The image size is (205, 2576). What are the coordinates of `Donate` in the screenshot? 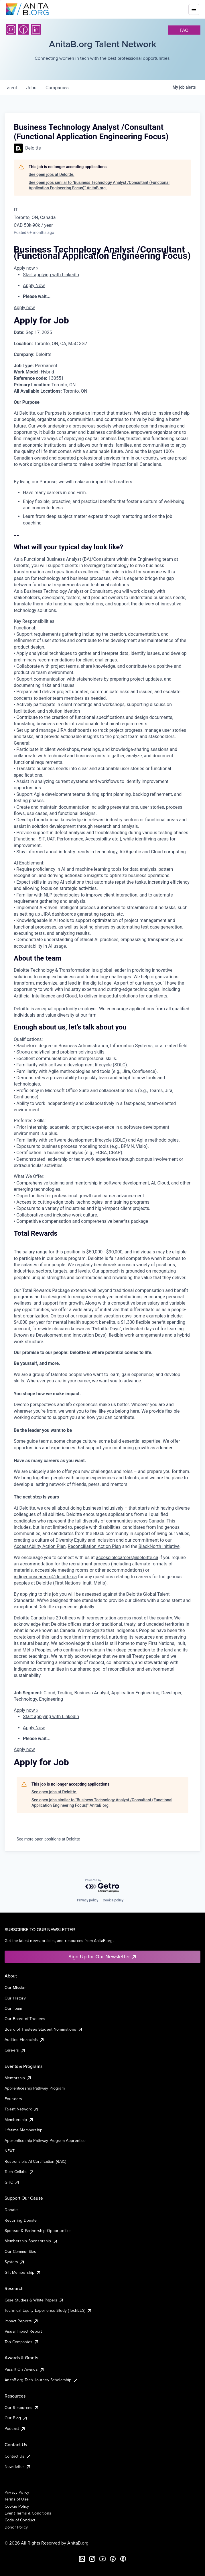 It's located at (11, 2210).